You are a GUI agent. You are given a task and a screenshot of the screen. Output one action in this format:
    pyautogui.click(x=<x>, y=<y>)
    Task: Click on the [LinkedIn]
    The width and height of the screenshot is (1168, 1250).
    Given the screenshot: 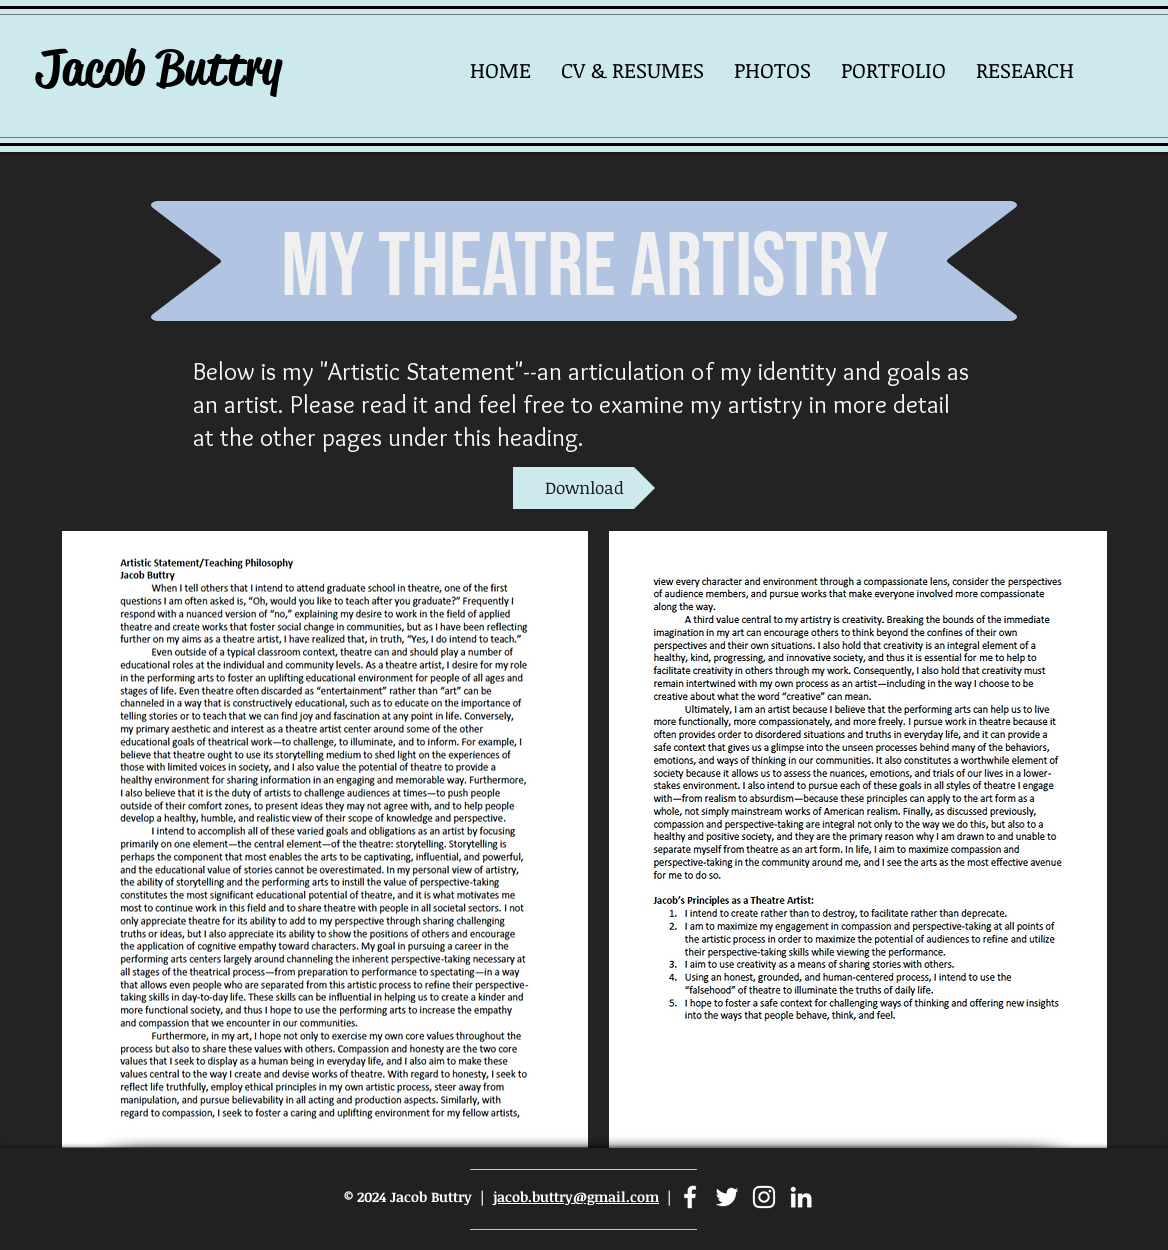 What is the action you would take?
    pyautogui.click(x=801, y=1197)
    